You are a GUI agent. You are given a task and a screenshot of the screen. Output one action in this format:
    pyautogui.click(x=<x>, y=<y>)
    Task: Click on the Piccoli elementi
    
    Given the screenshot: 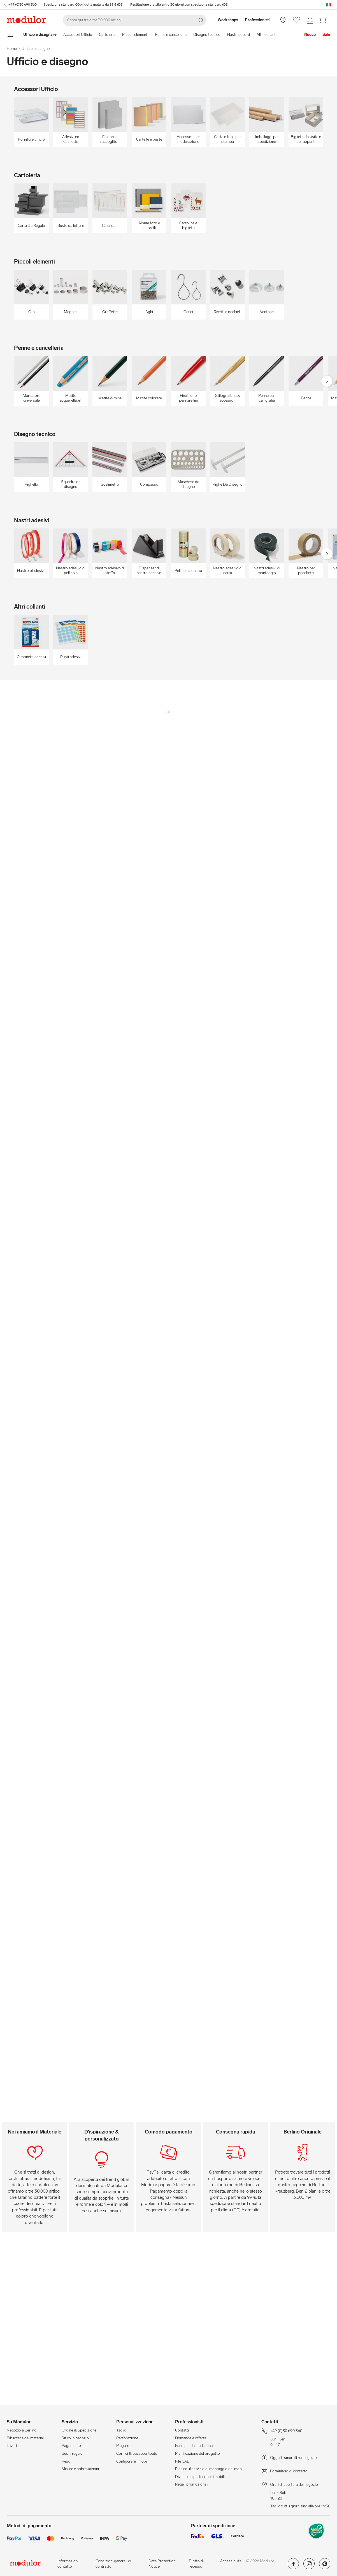 What is the action you would take?
    pyautogui.click(x=135, y=34)
    